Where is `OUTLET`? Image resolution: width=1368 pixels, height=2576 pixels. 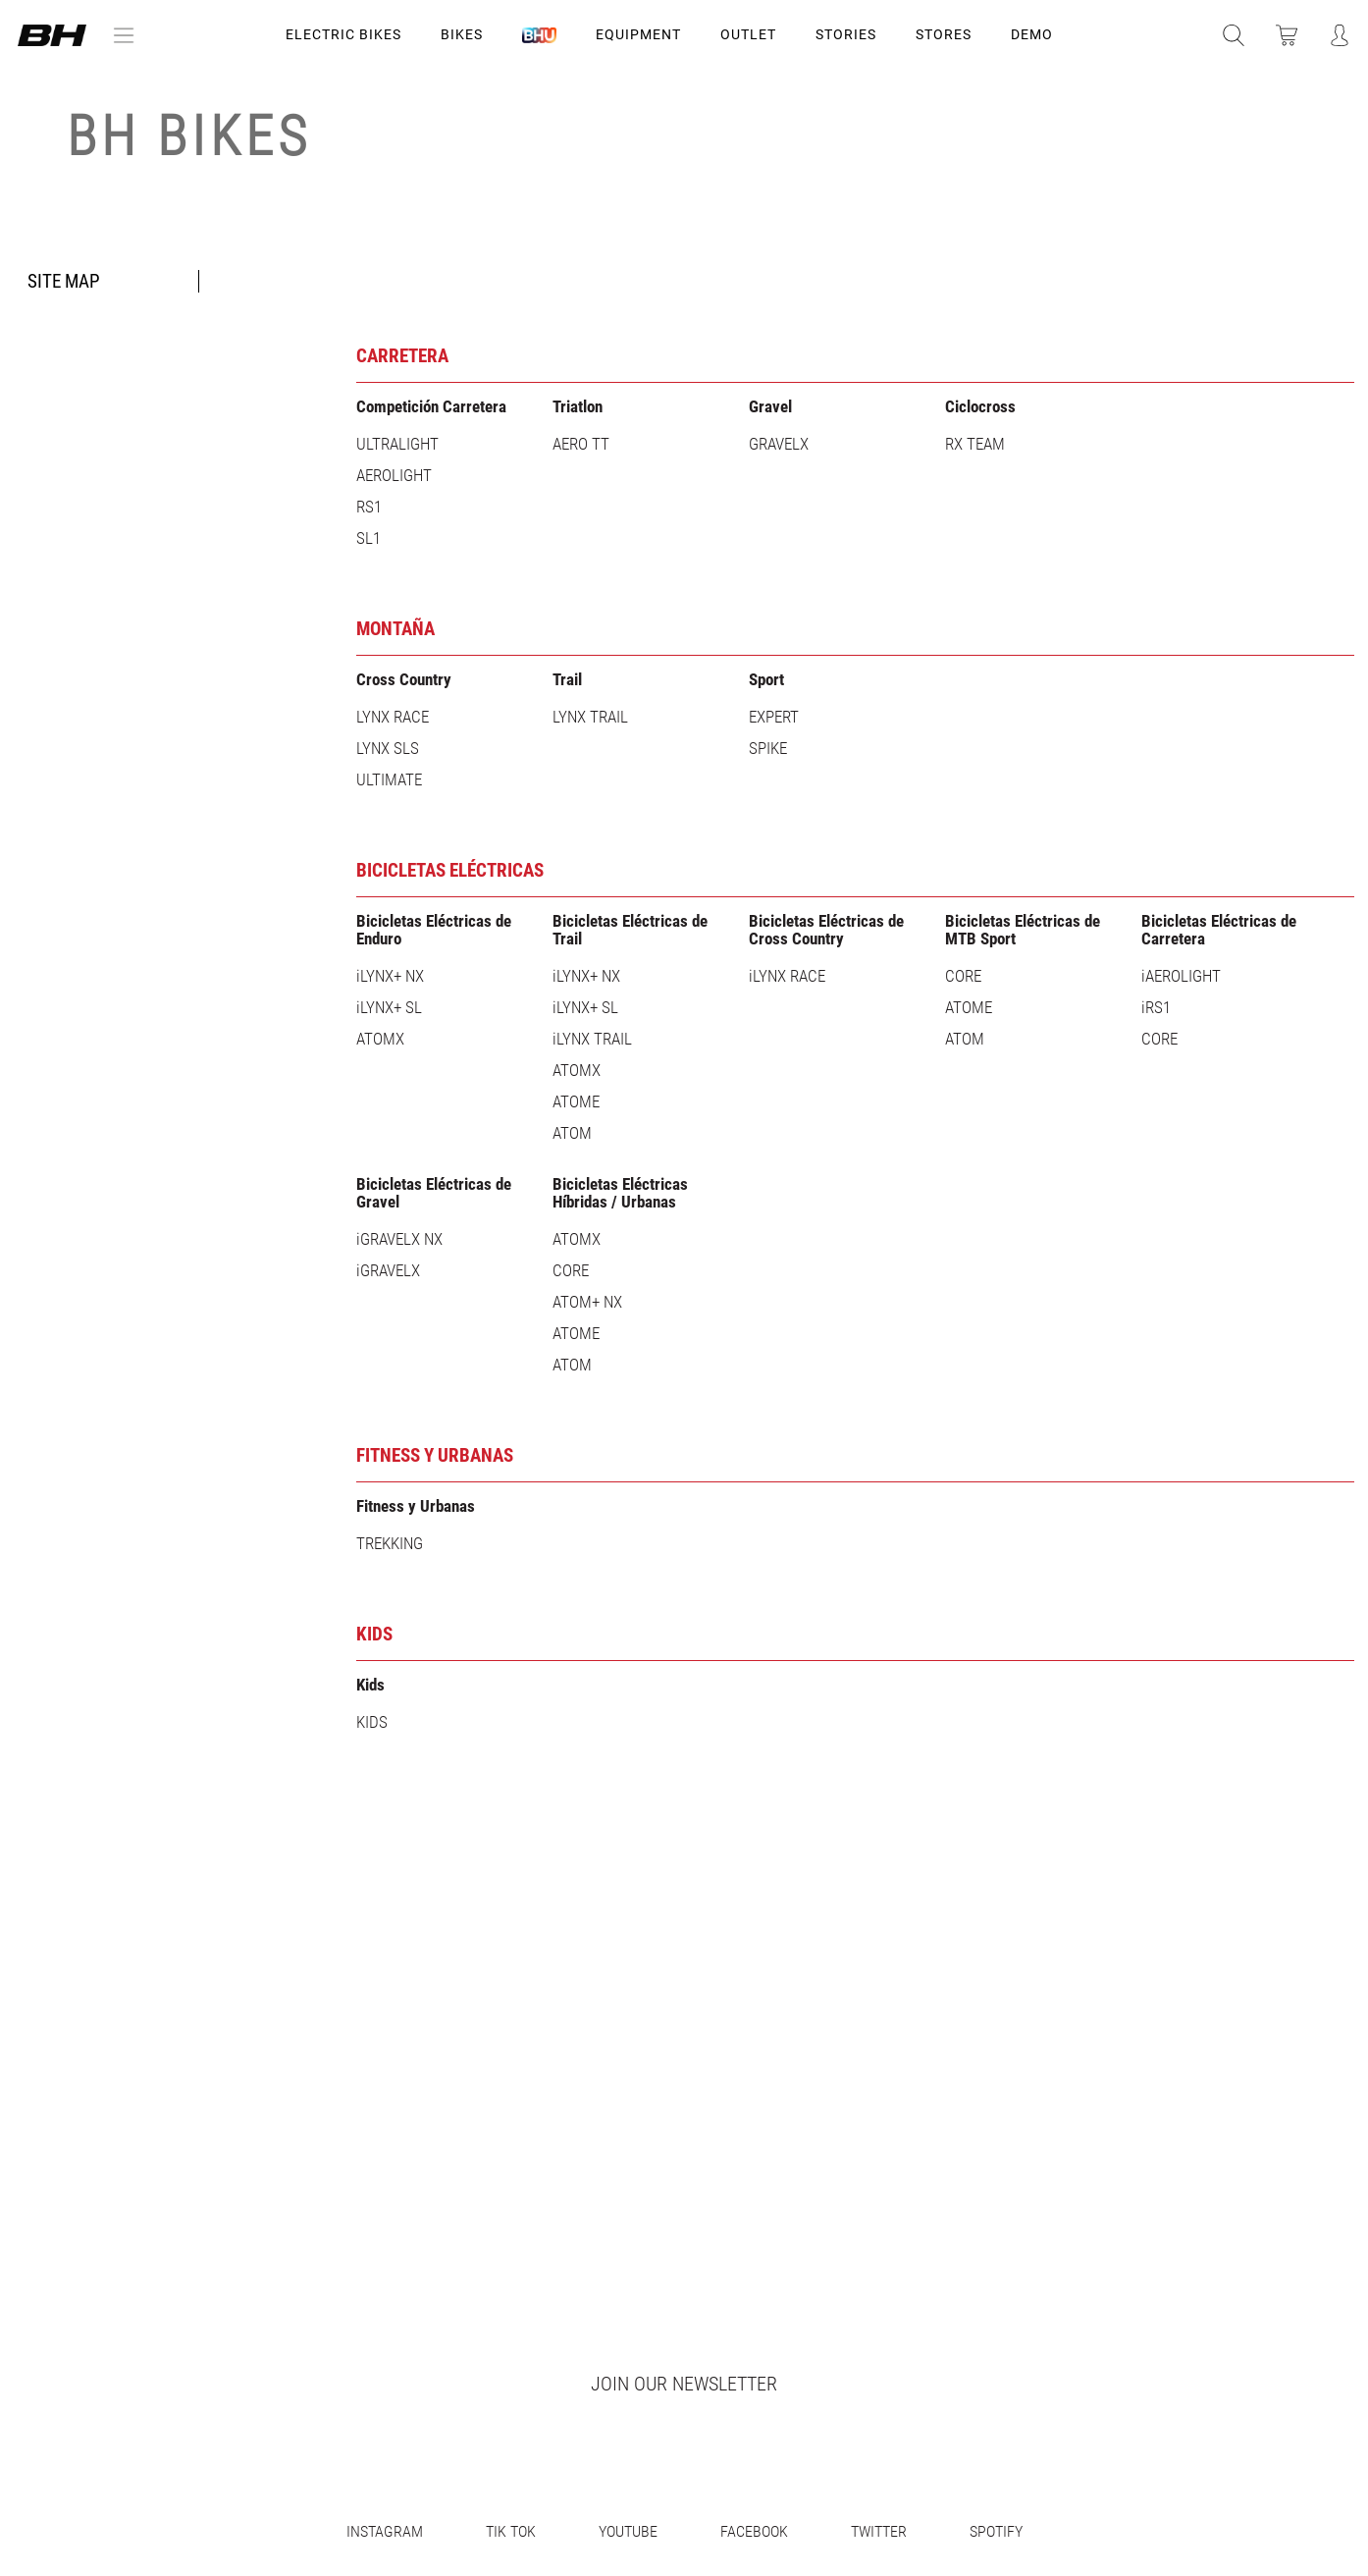 OUTLET is located at coordinates (748, 34).